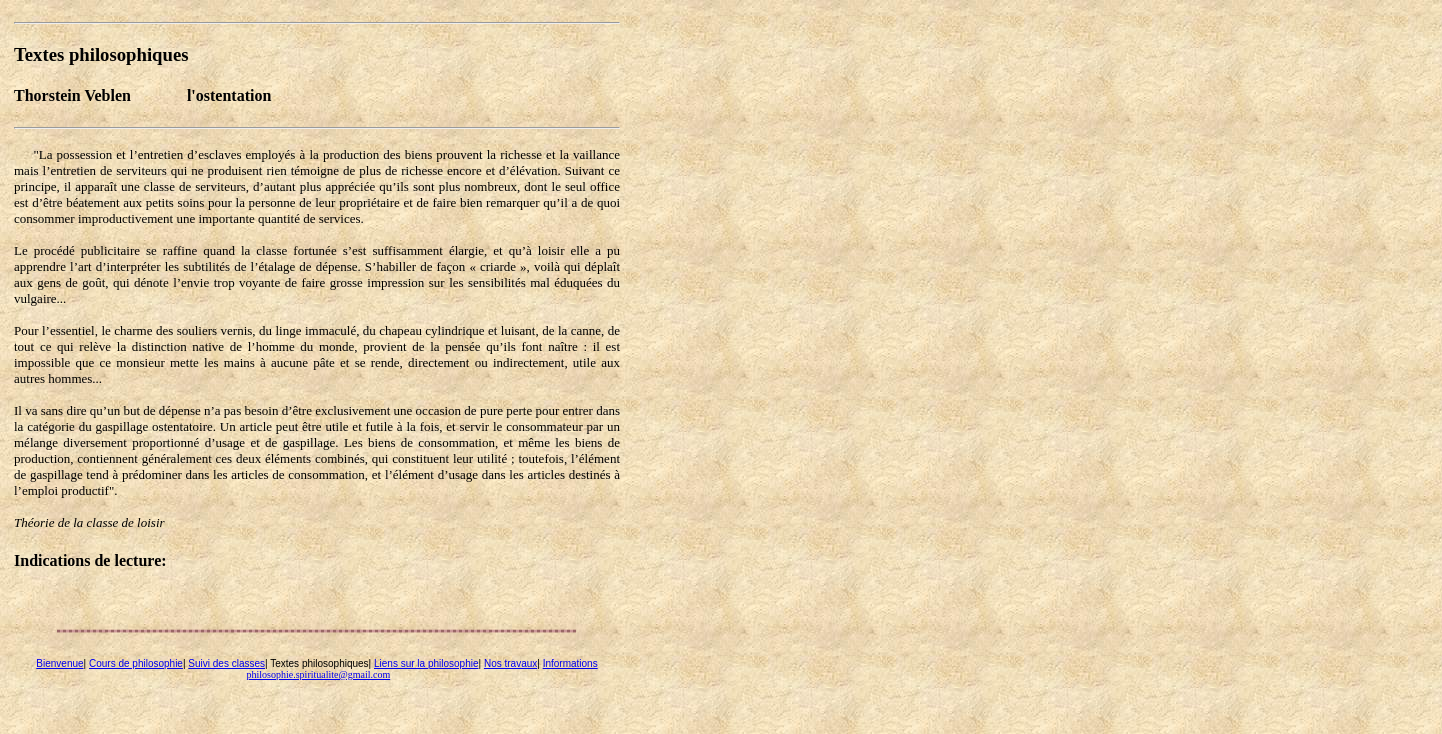  Describe the element at coordinates (319, 674) in the screenshot. I see `philosophie.spiritualite@gmail.com` at that location.